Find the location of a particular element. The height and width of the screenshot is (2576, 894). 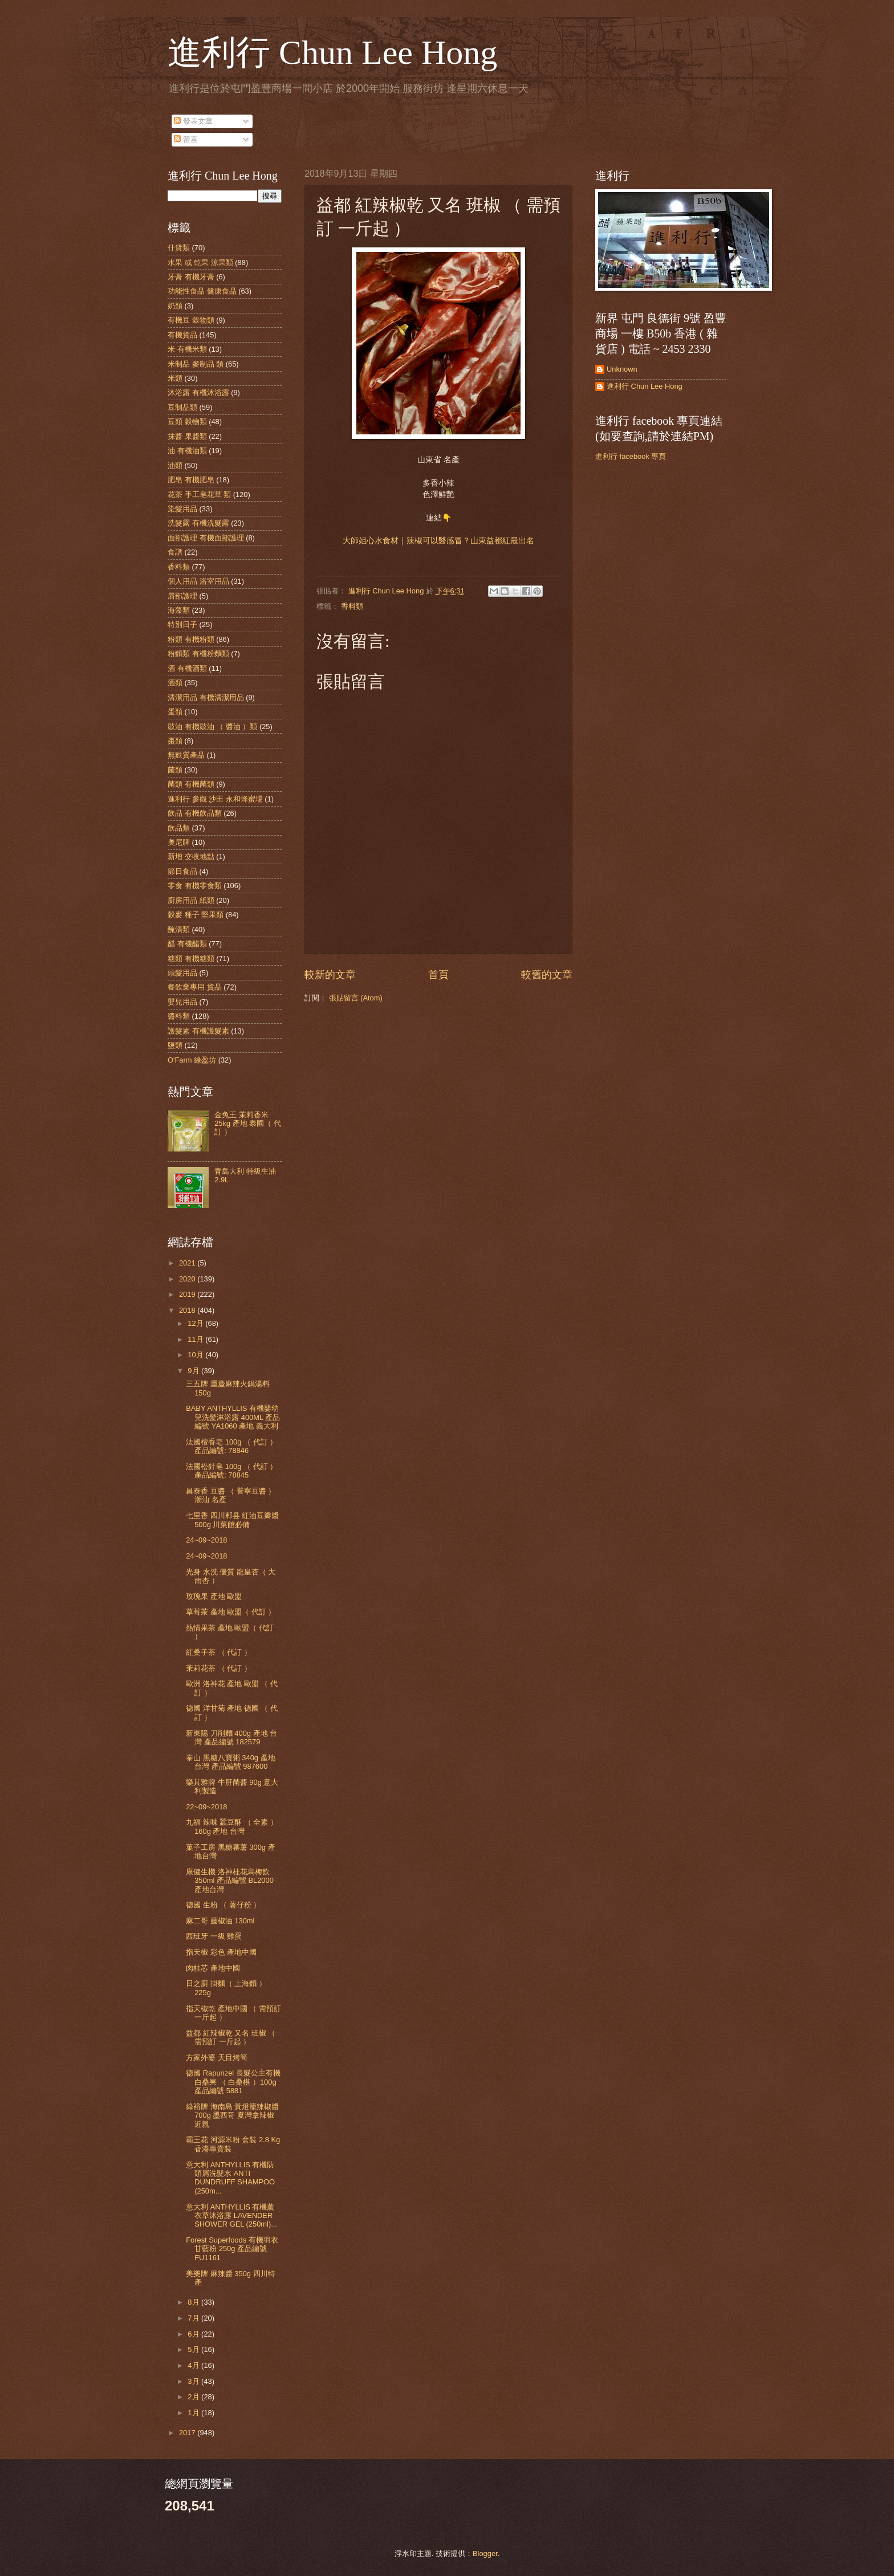

10月 is located at coordinates (196, 1354).